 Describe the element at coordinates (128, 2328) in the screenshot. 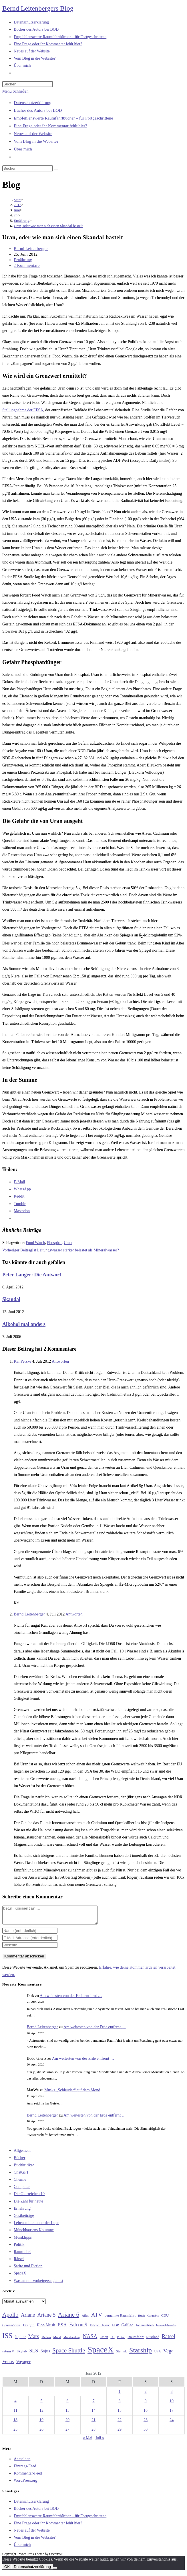

I see `Galileo [Galileo (37 Einträge)]` at that location.